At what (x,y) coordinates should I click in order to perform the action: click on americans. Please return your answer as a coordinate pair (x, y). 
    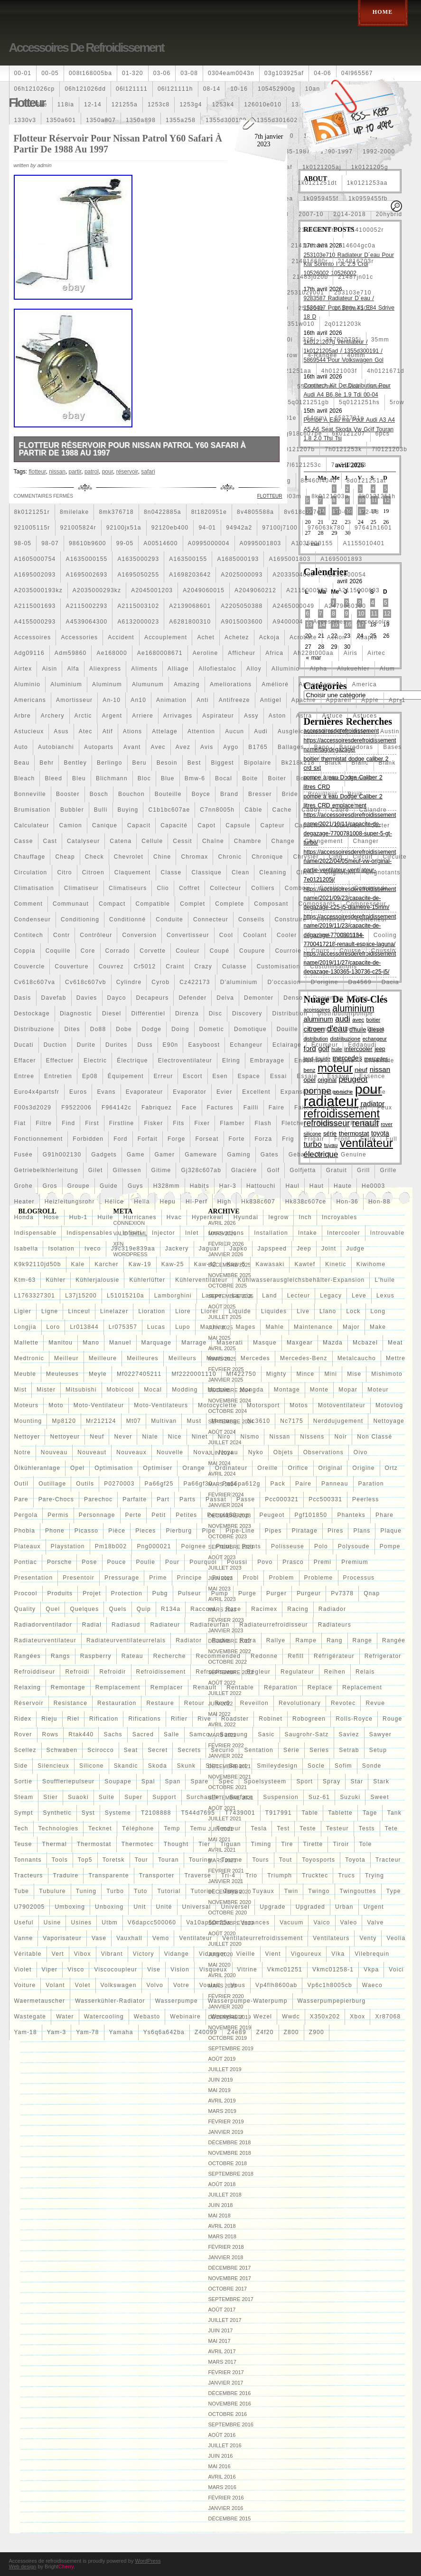
    Looking at the image, I should click on (30, 700).